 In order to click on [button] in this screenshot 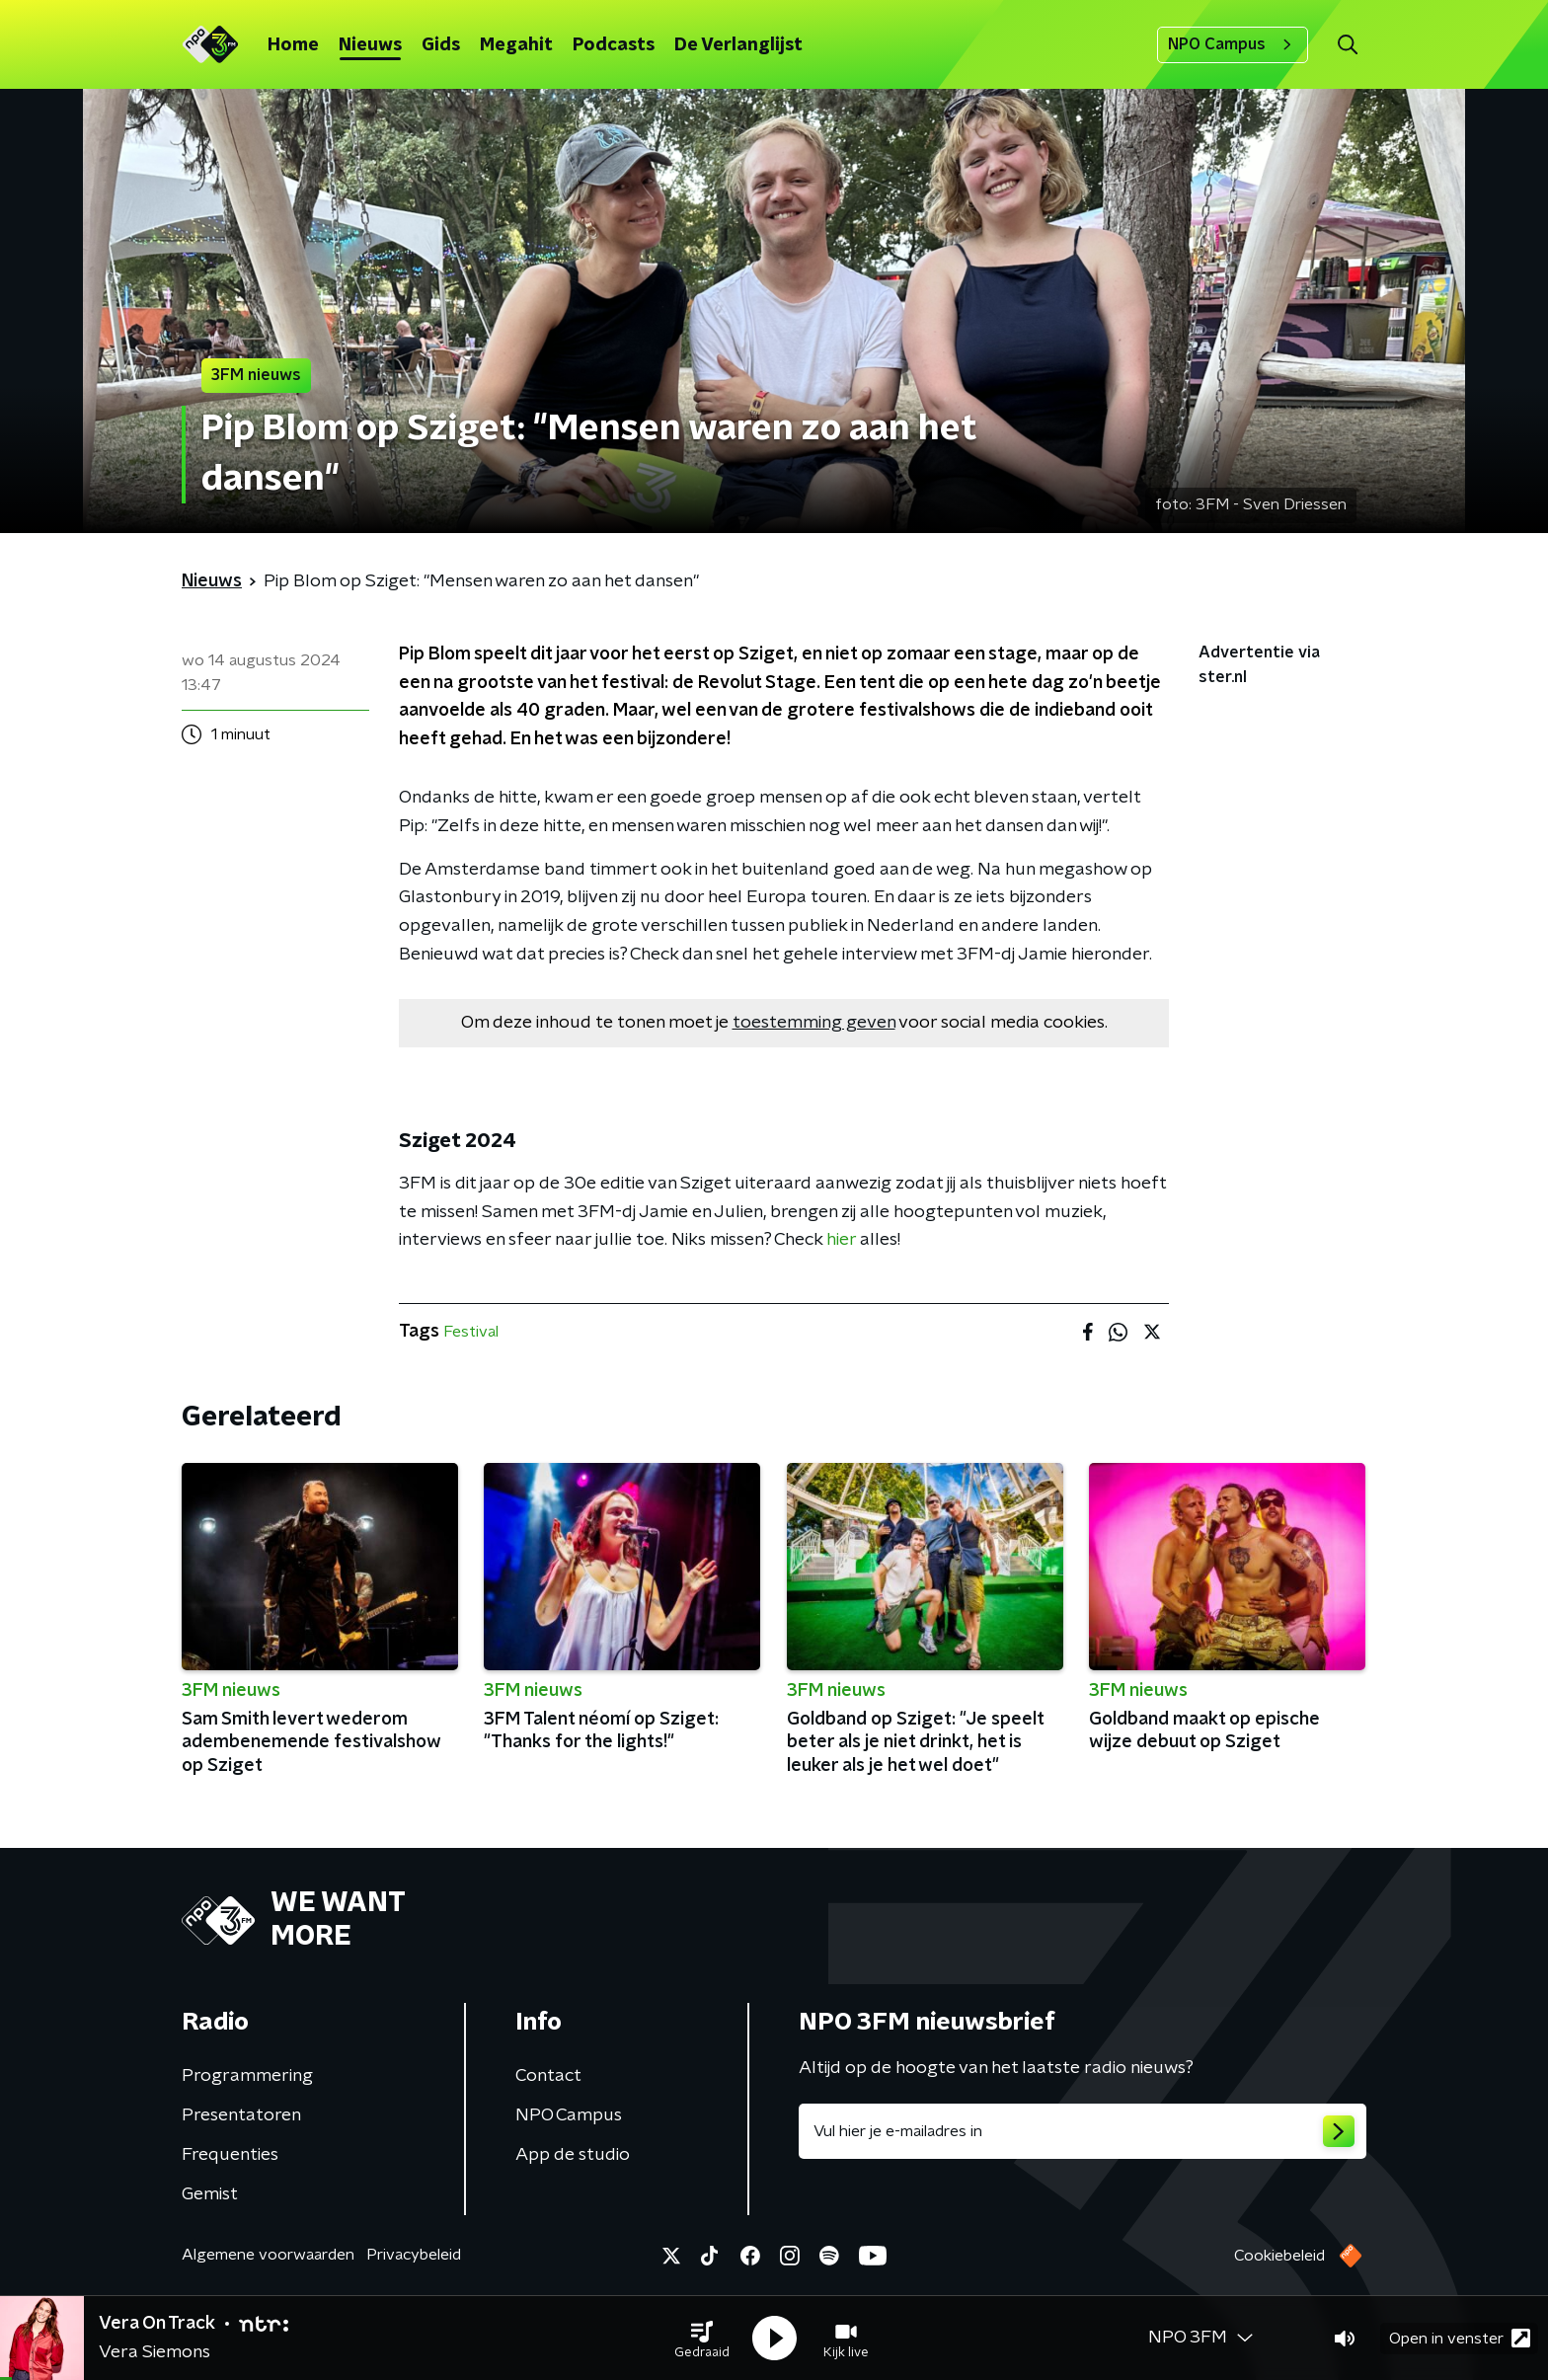, I will do `click(702, 2338)`.